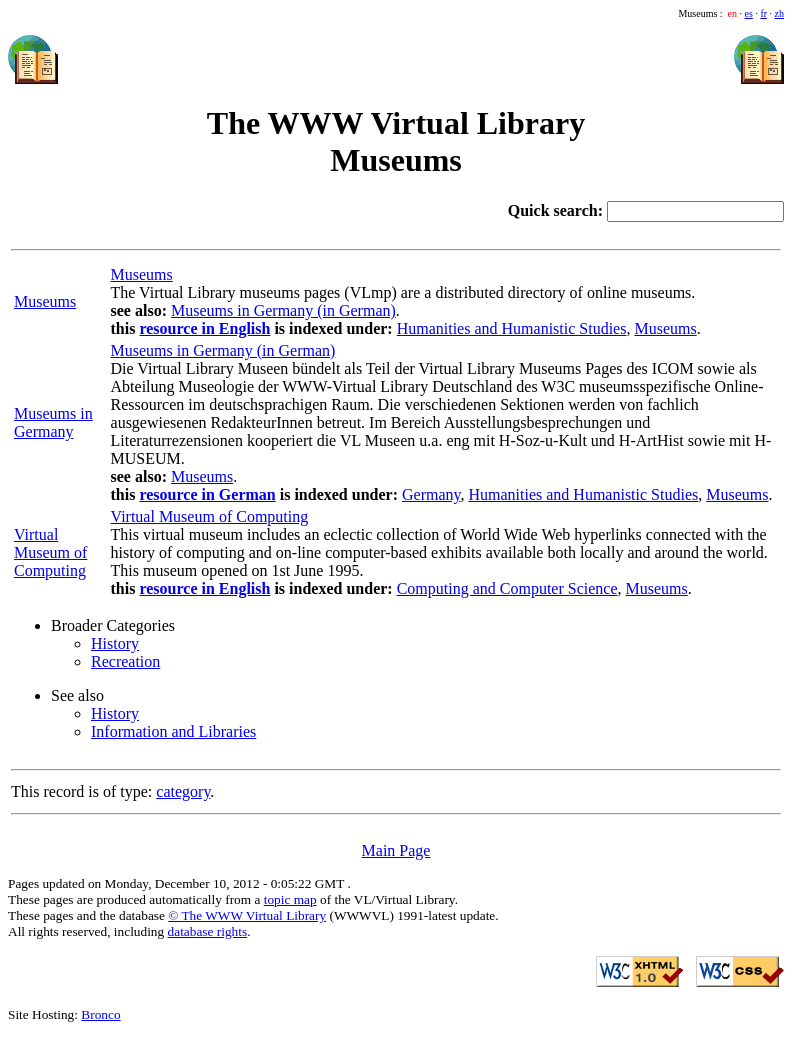 The width and height of the screenshot is (792, 1039). I want to click on Germany, so click(431, 494).